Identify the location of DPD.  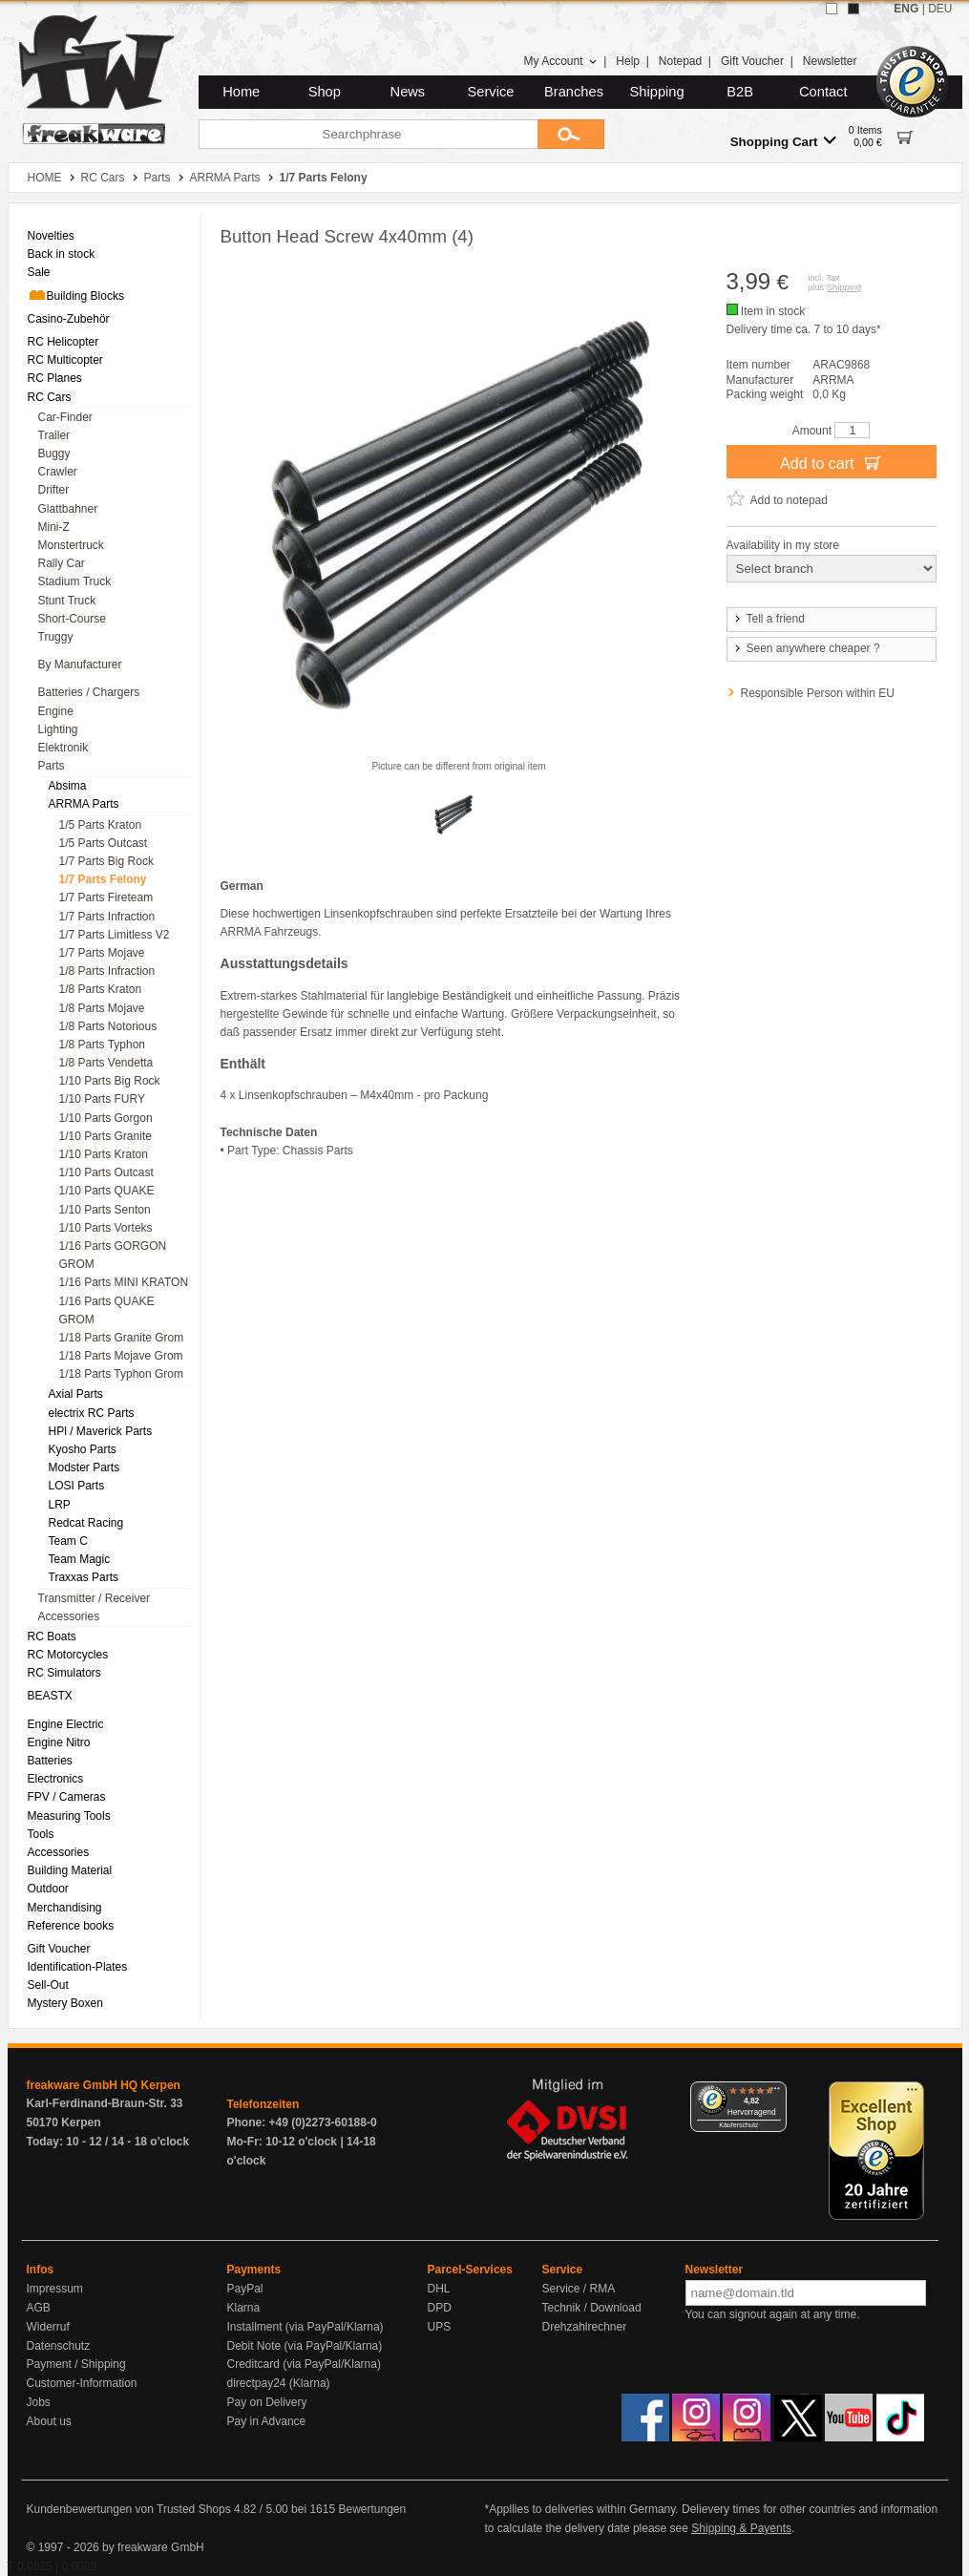
(440, 2307).